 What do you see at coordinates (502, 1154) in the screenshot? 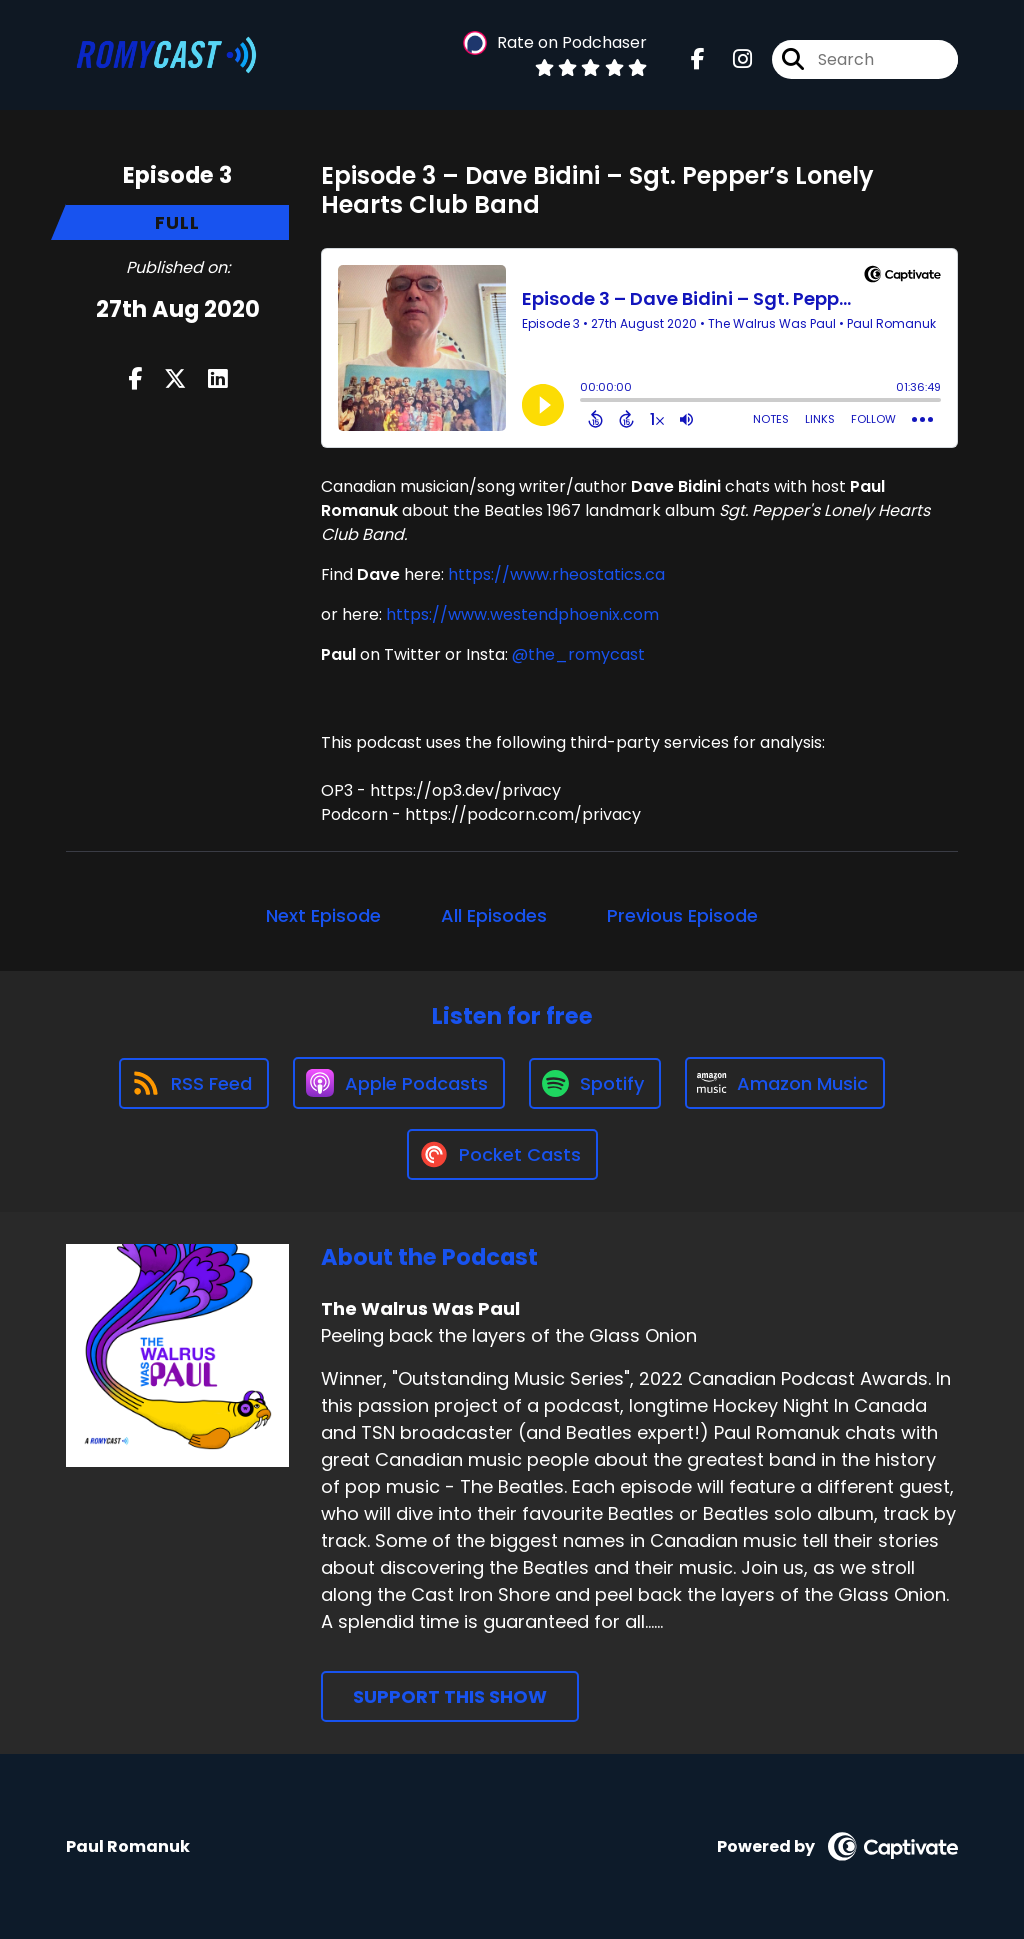
I see `[Listen on Pocket Casts]` at bounding box center [502, 1154].